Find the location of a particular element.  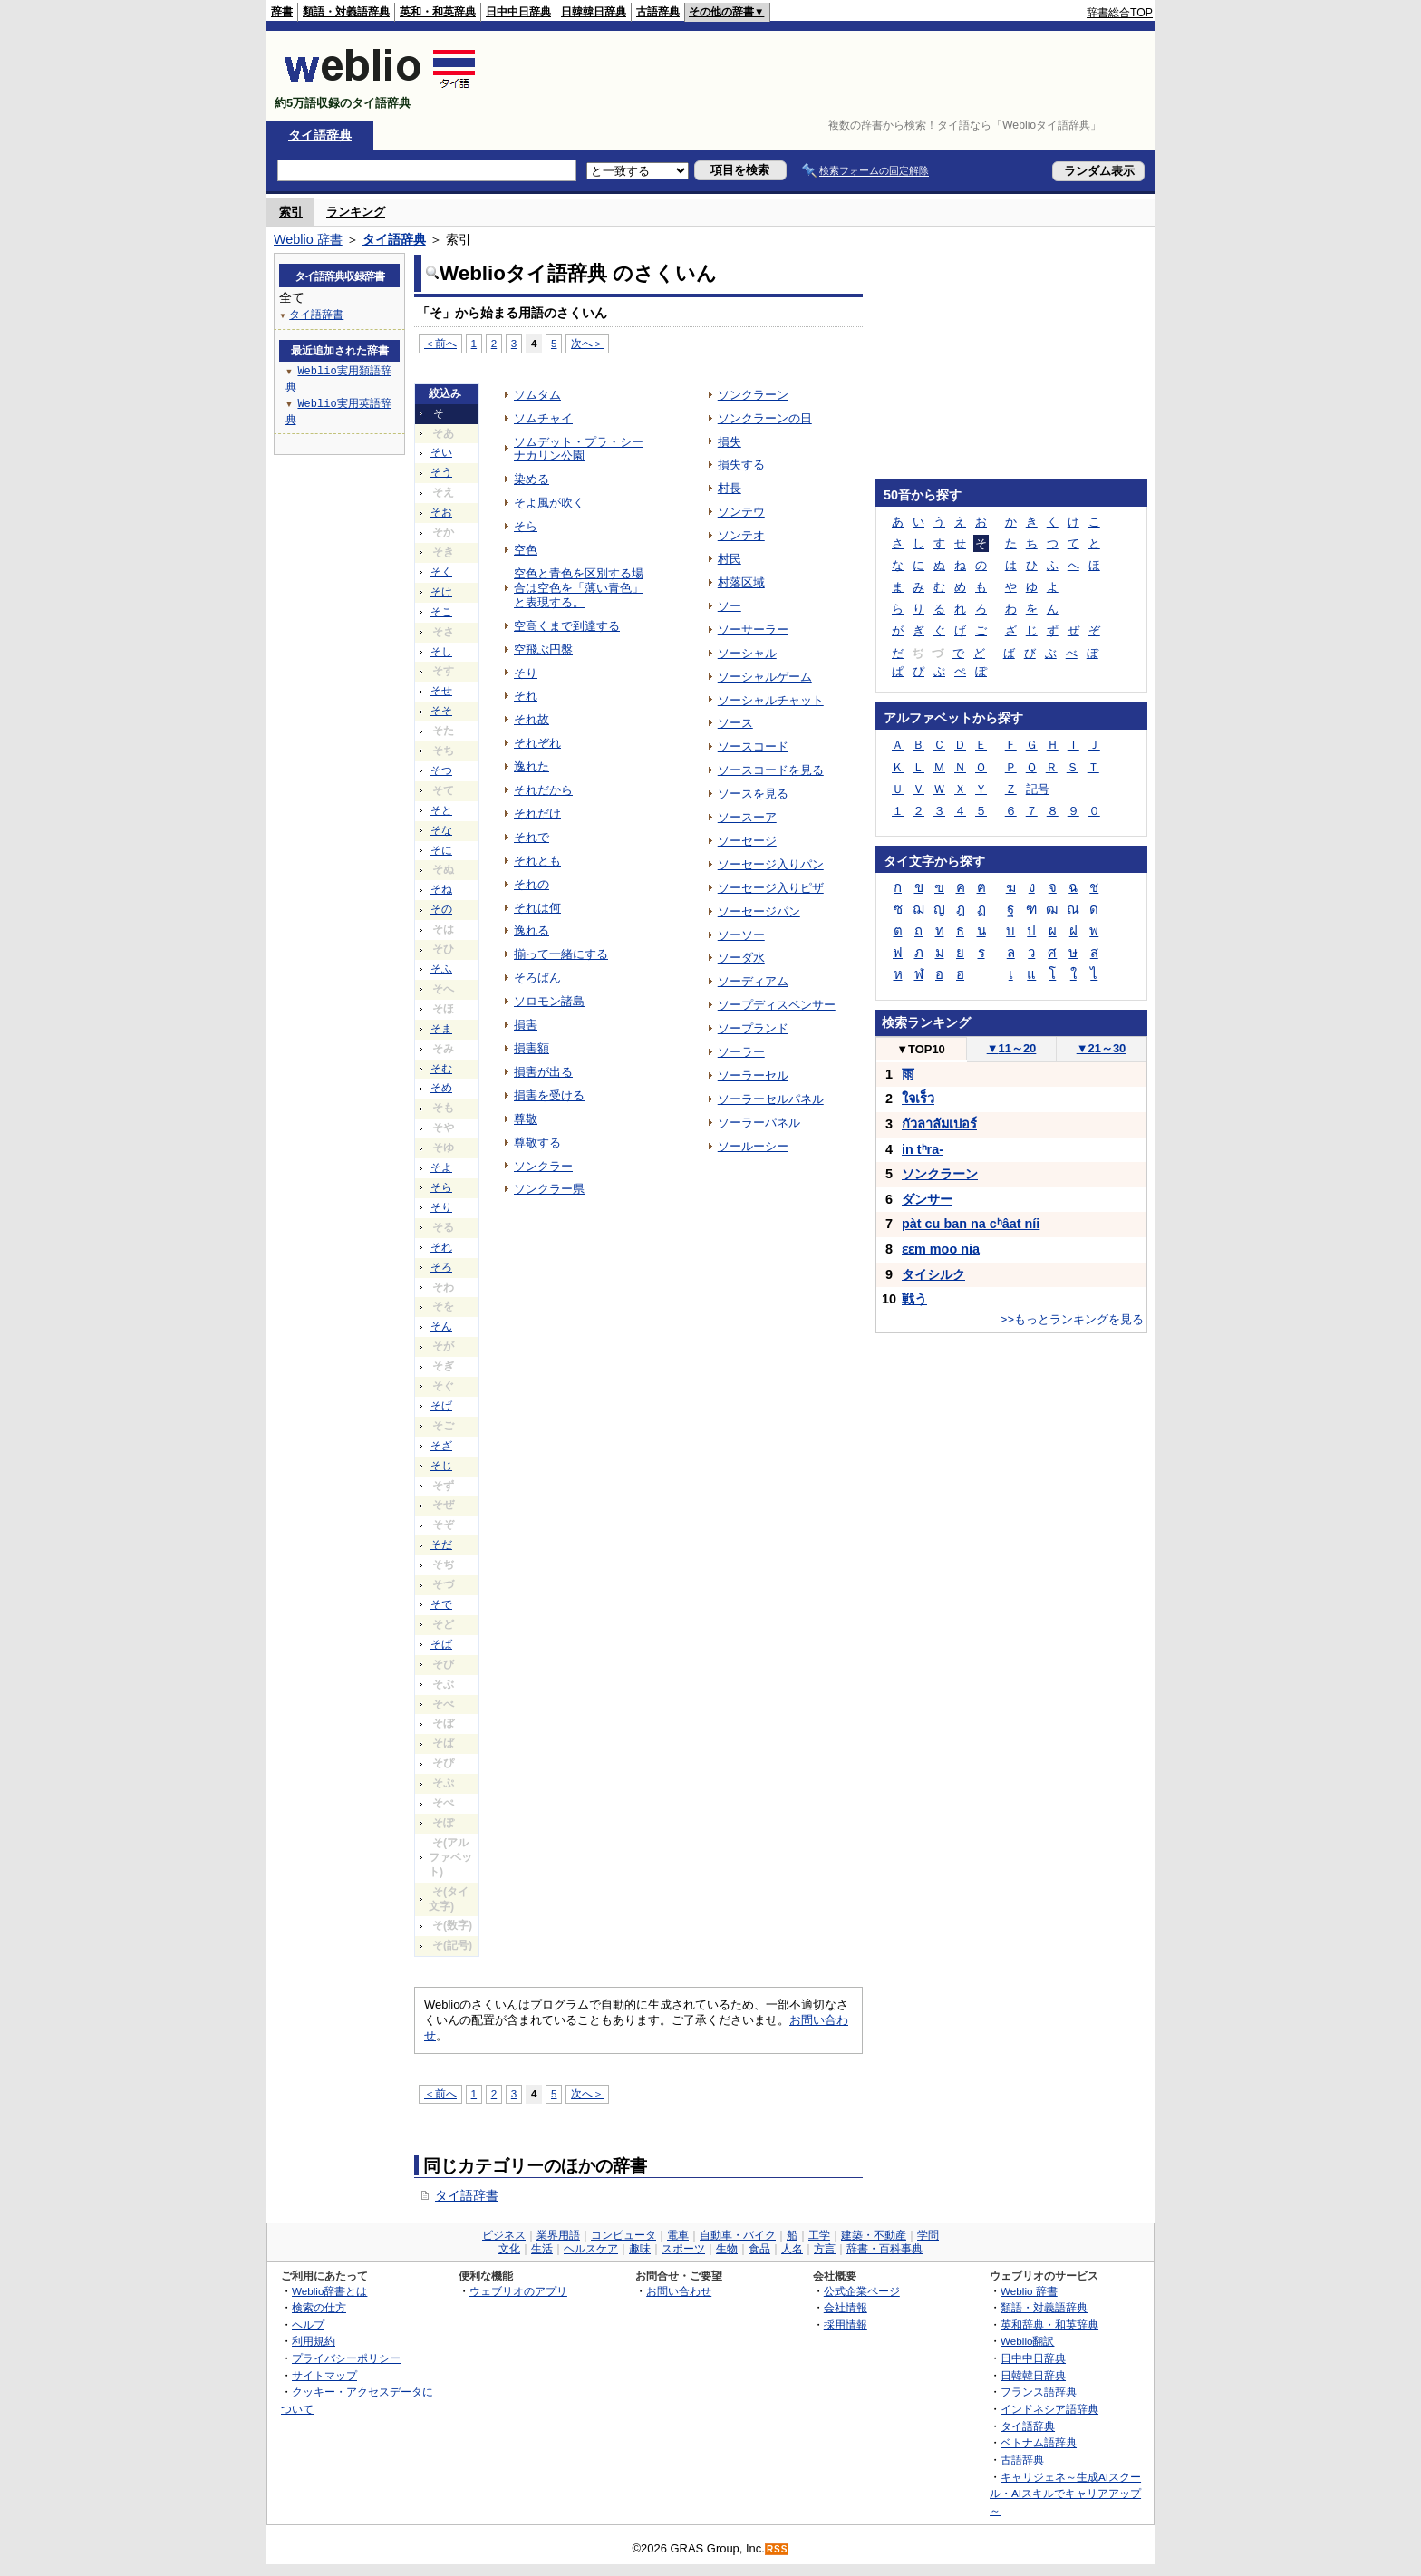

それで is located at coordinates (531, 837).